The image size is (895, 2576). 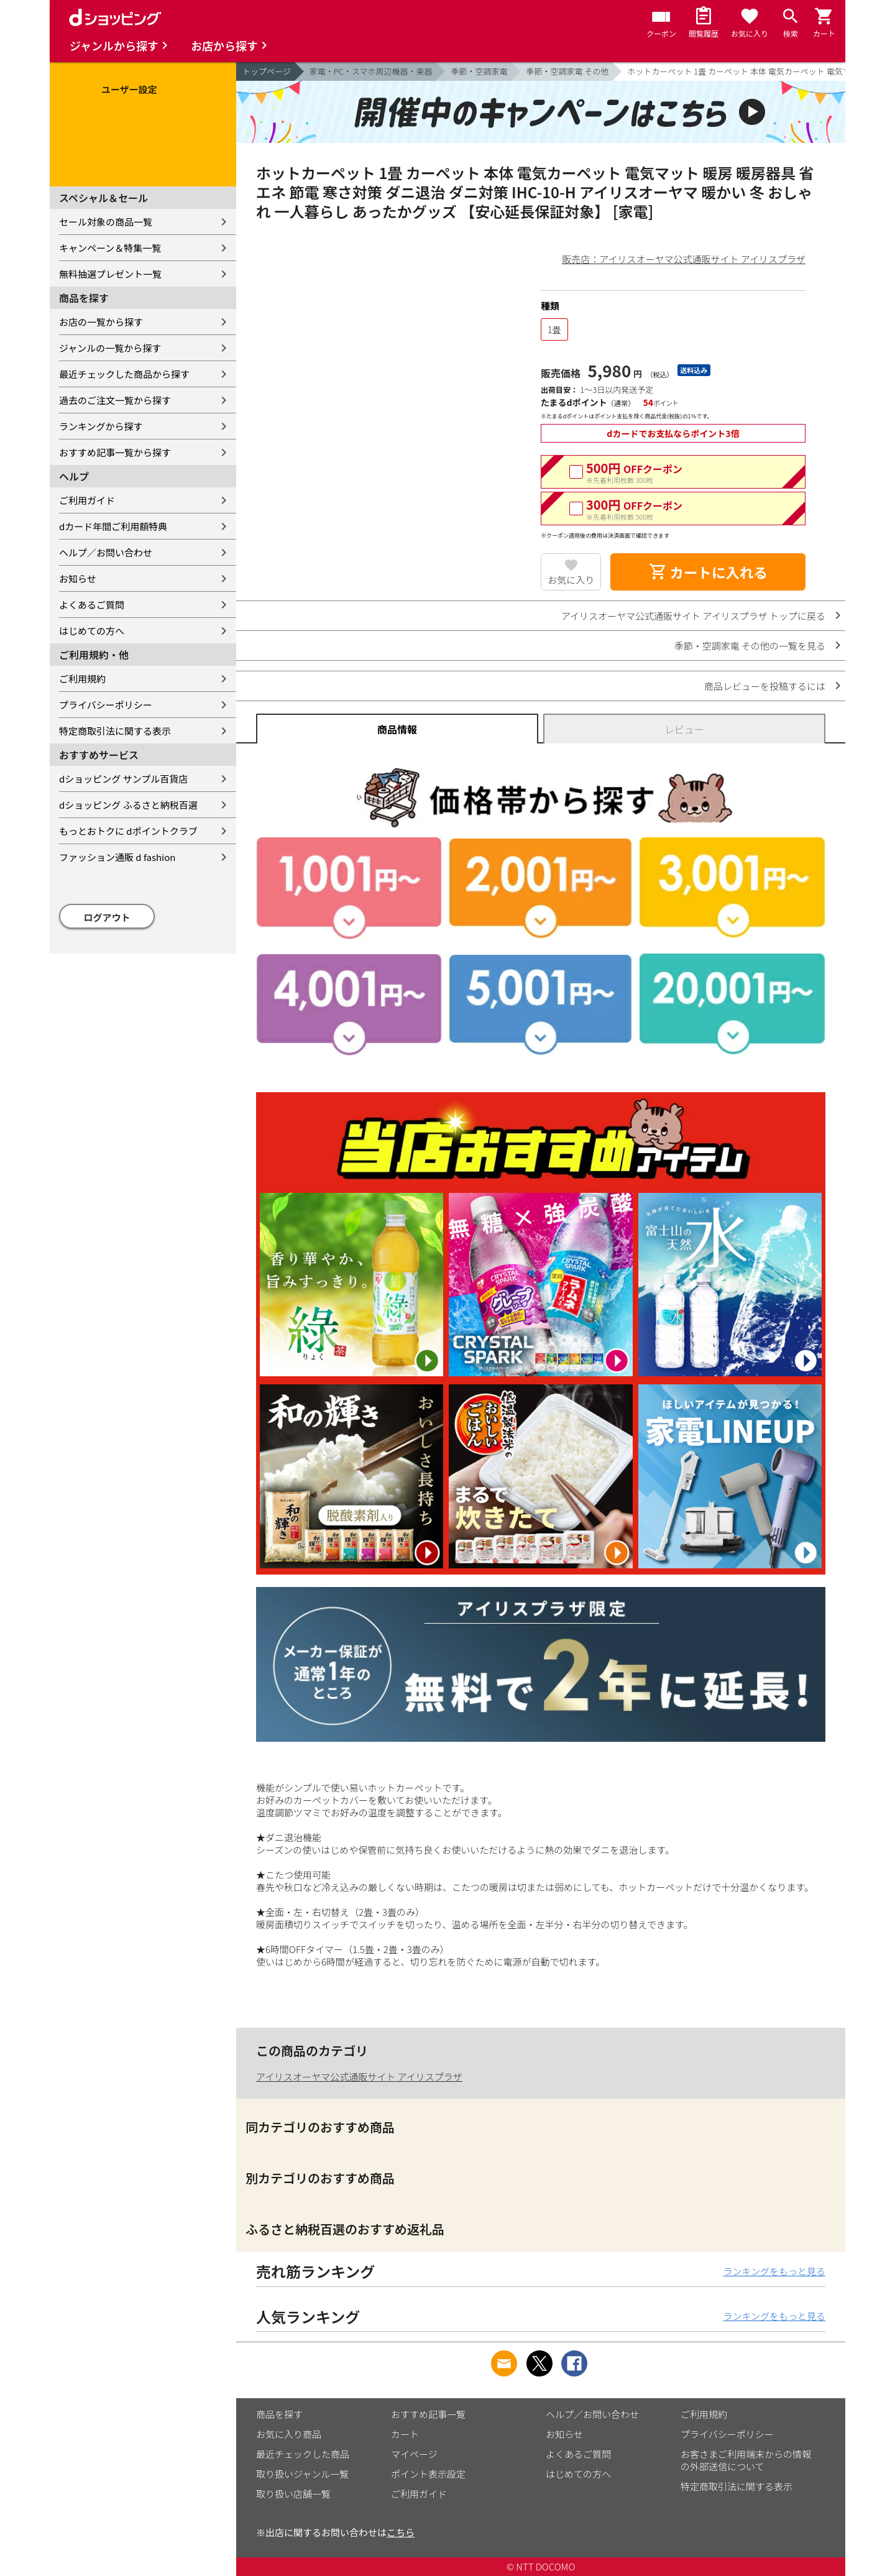 I want to click on 特定商取引法に関する表示, so click(x=115, y=730).